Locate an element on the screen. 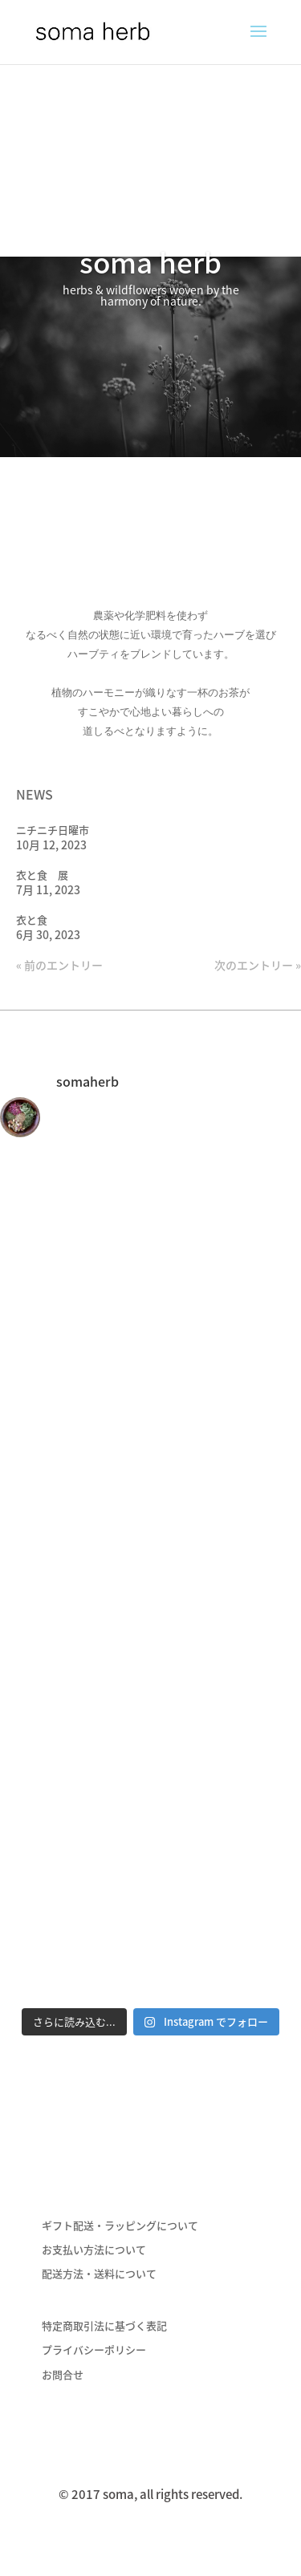  特定商取引法に基づく表記 is located at coordinates (104, 2325).